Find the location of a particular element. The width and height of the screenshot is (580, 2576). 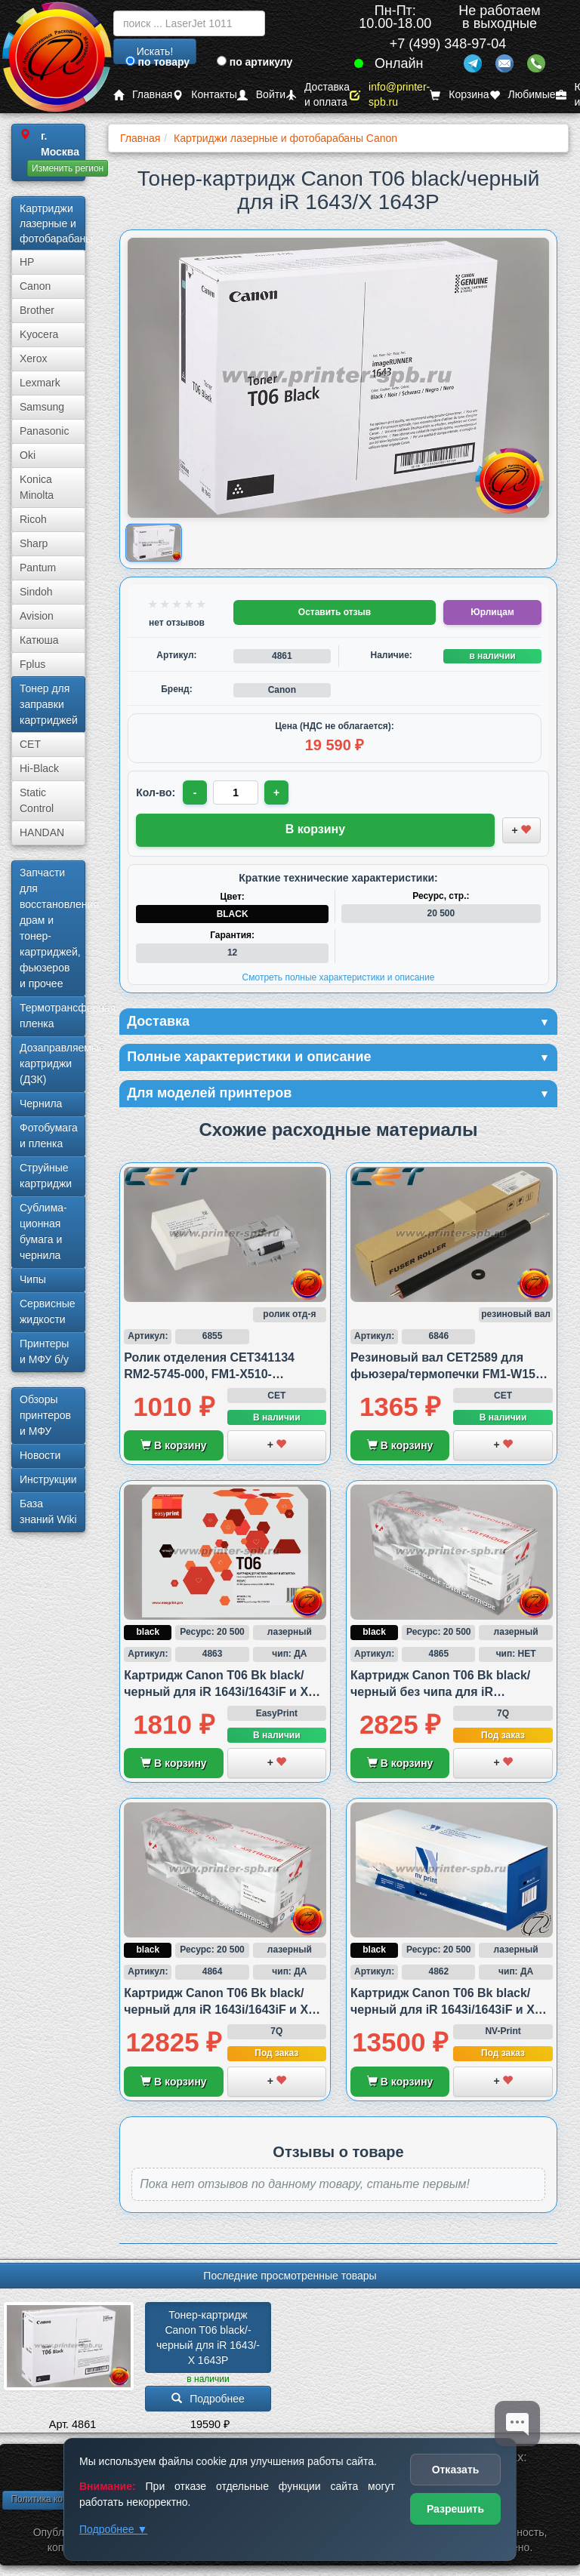

Xerox is located at coordinates (34, 358).